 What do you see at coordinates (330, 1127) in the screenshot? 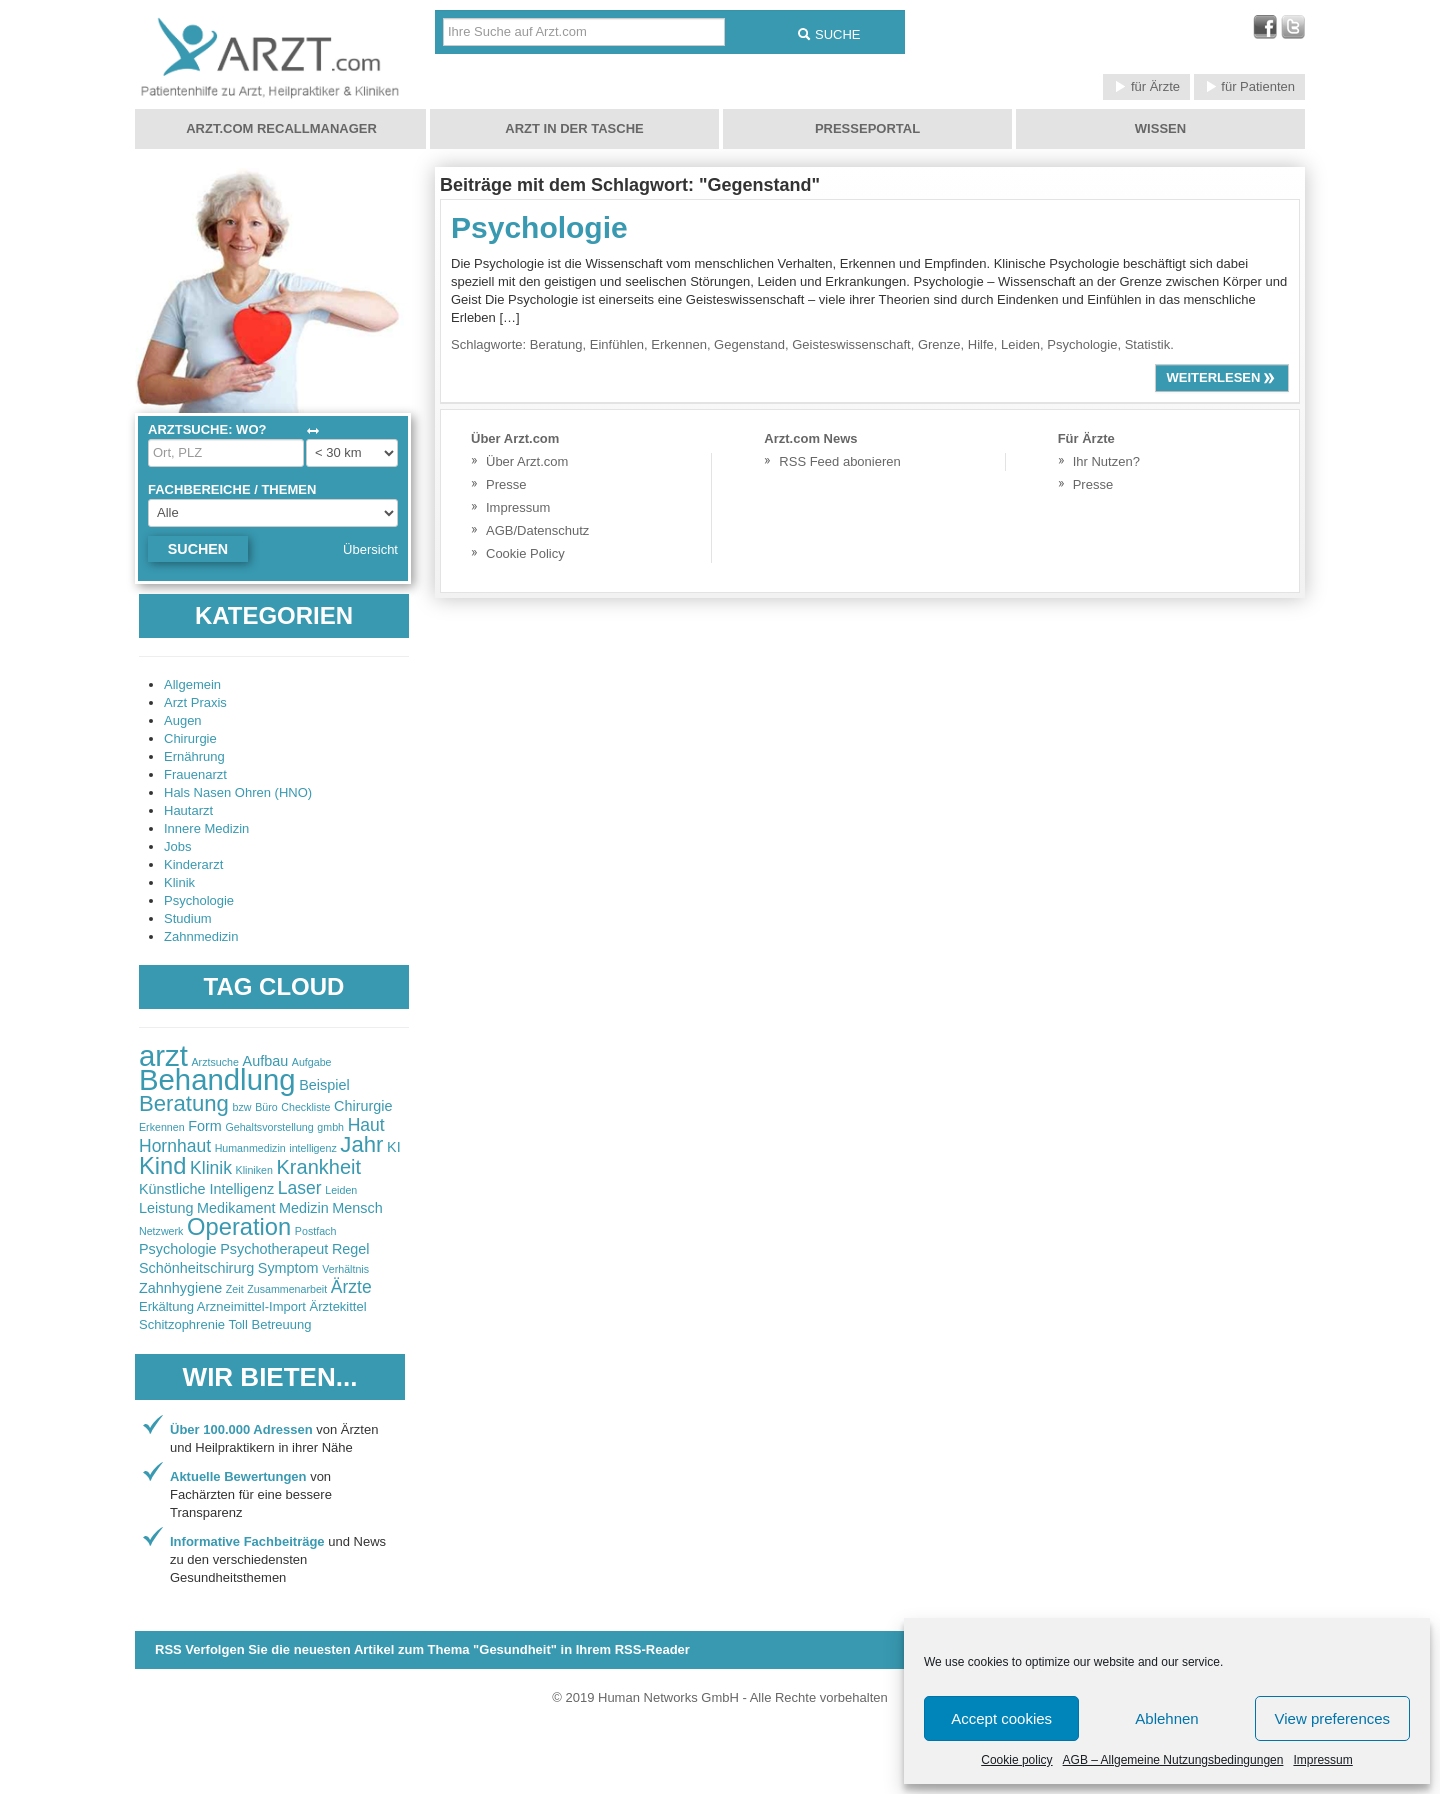
I see `gmbh [gmbh (2 items)]` at bounding box center [330, 1127].